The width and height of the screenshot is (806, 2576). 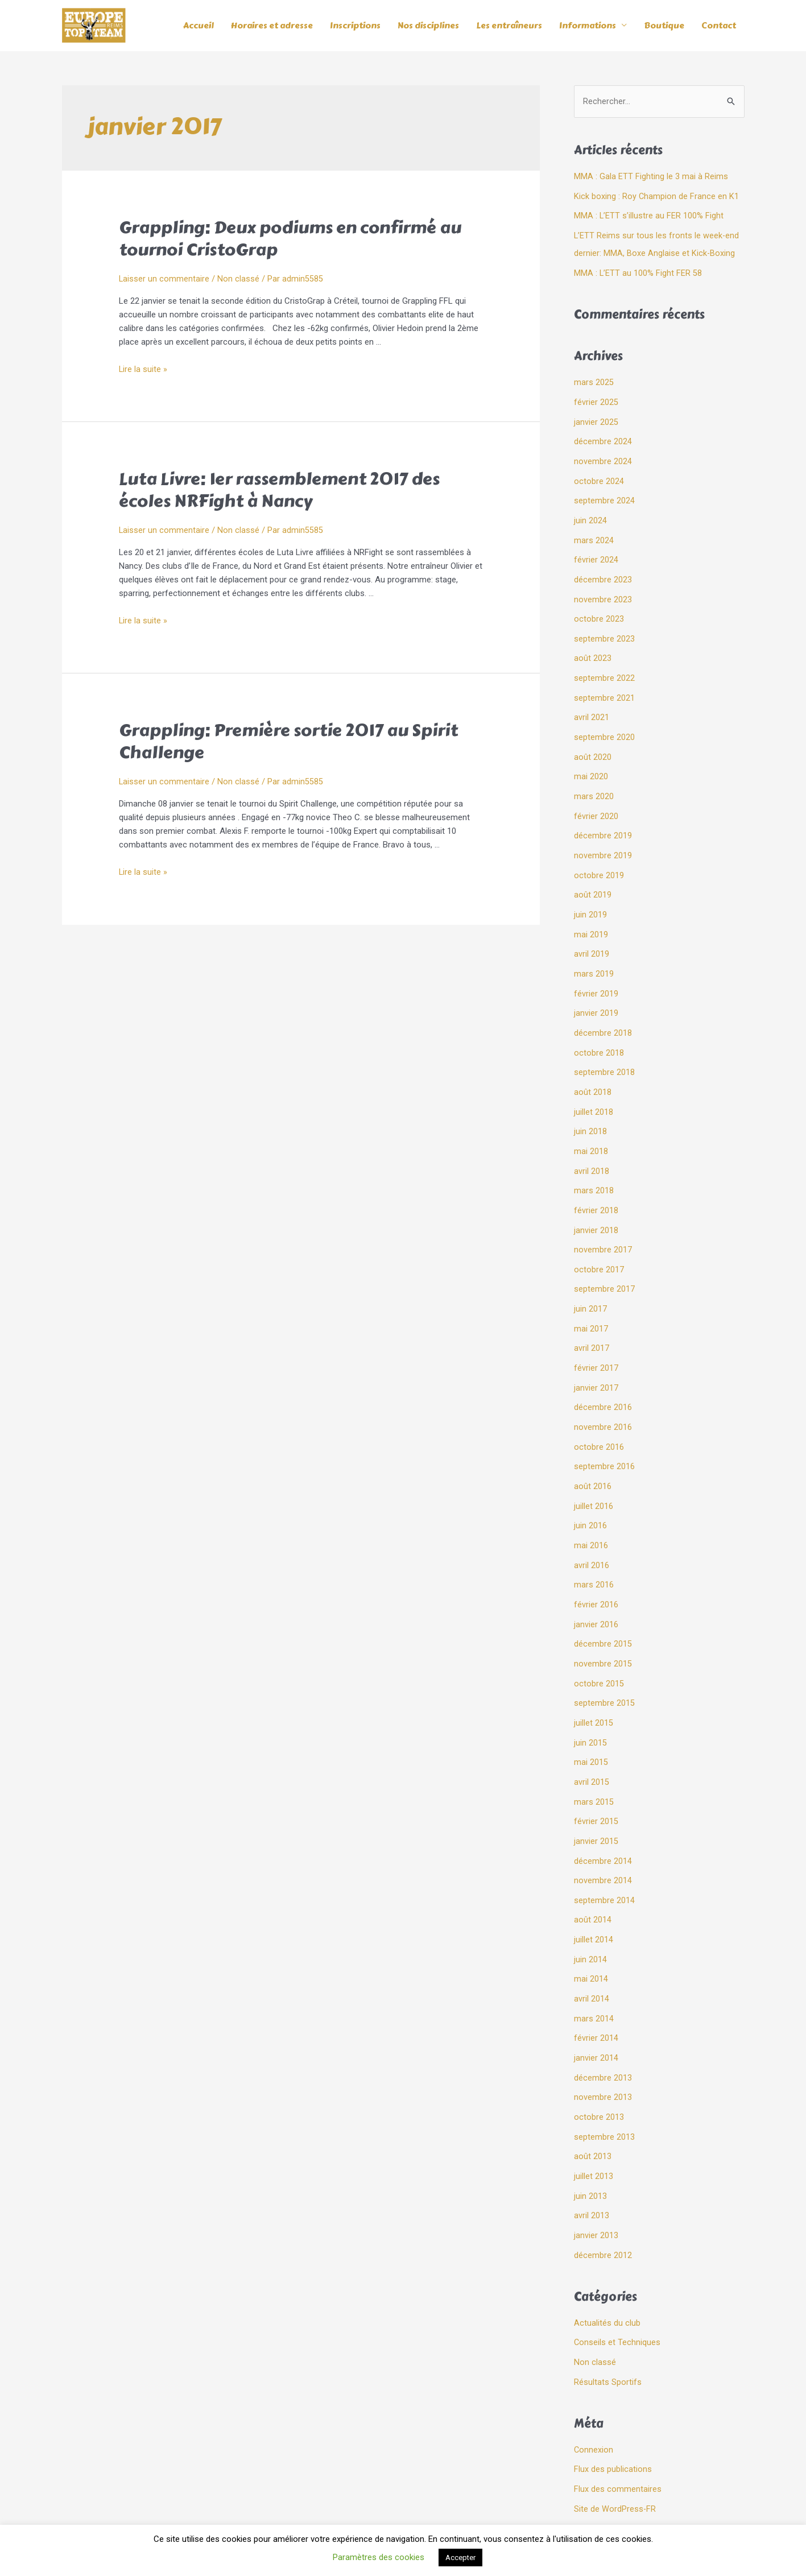 I want to click on octobre 2023, so click(x=599, y=611).